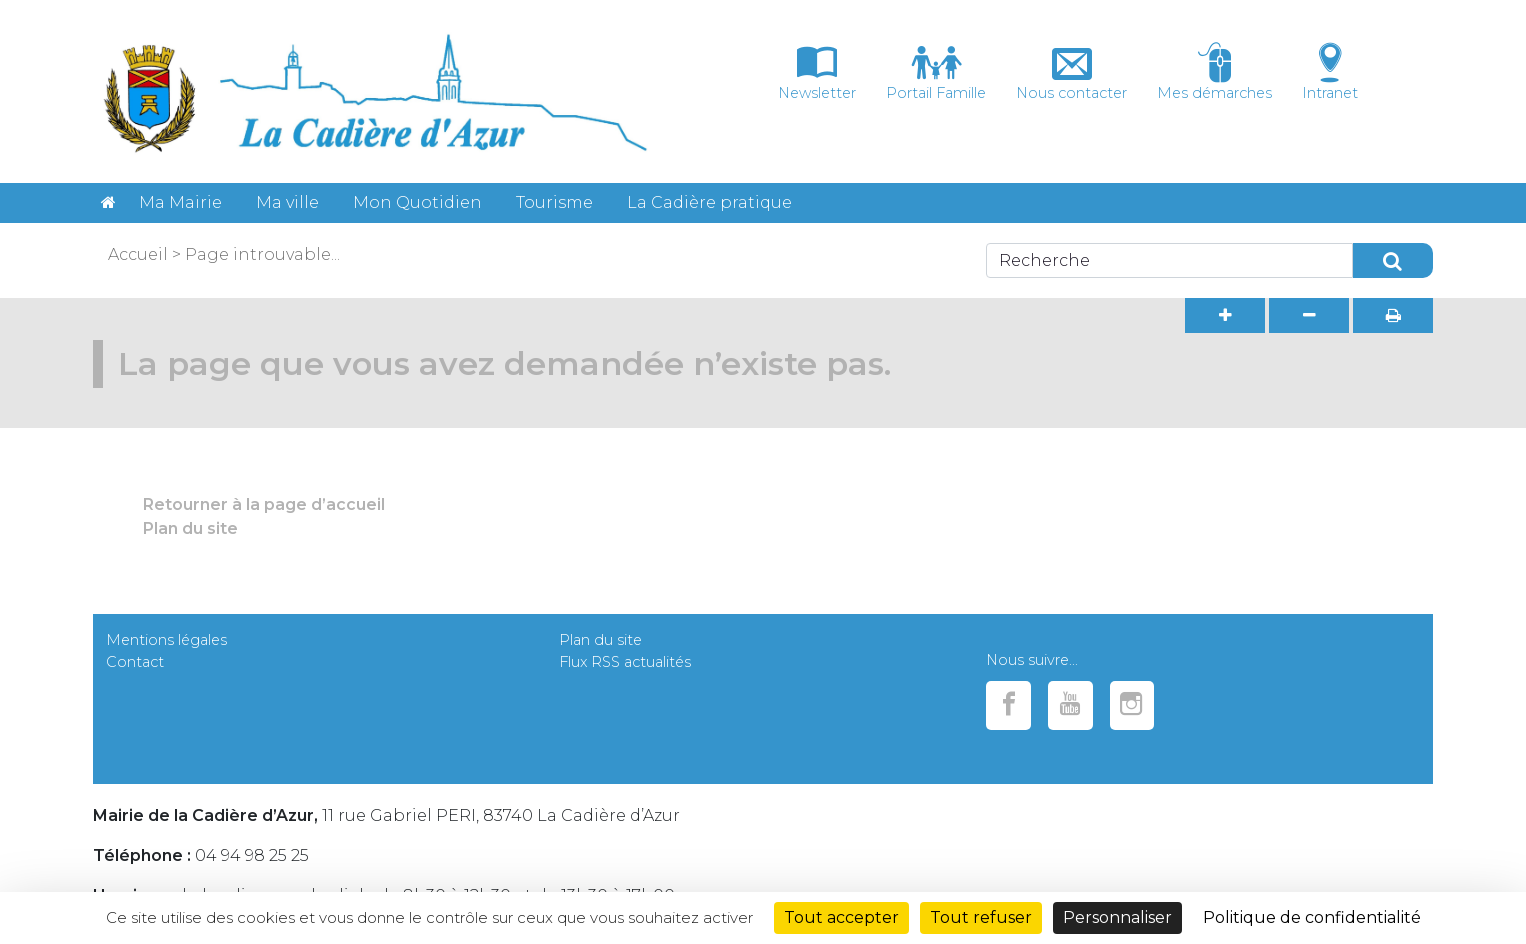 The image size is (1526, 944). Describe the element at coordinates (841, 917) in the screenshot. I see `Tout accepter [Cookies : Tout accepter]` at that location.